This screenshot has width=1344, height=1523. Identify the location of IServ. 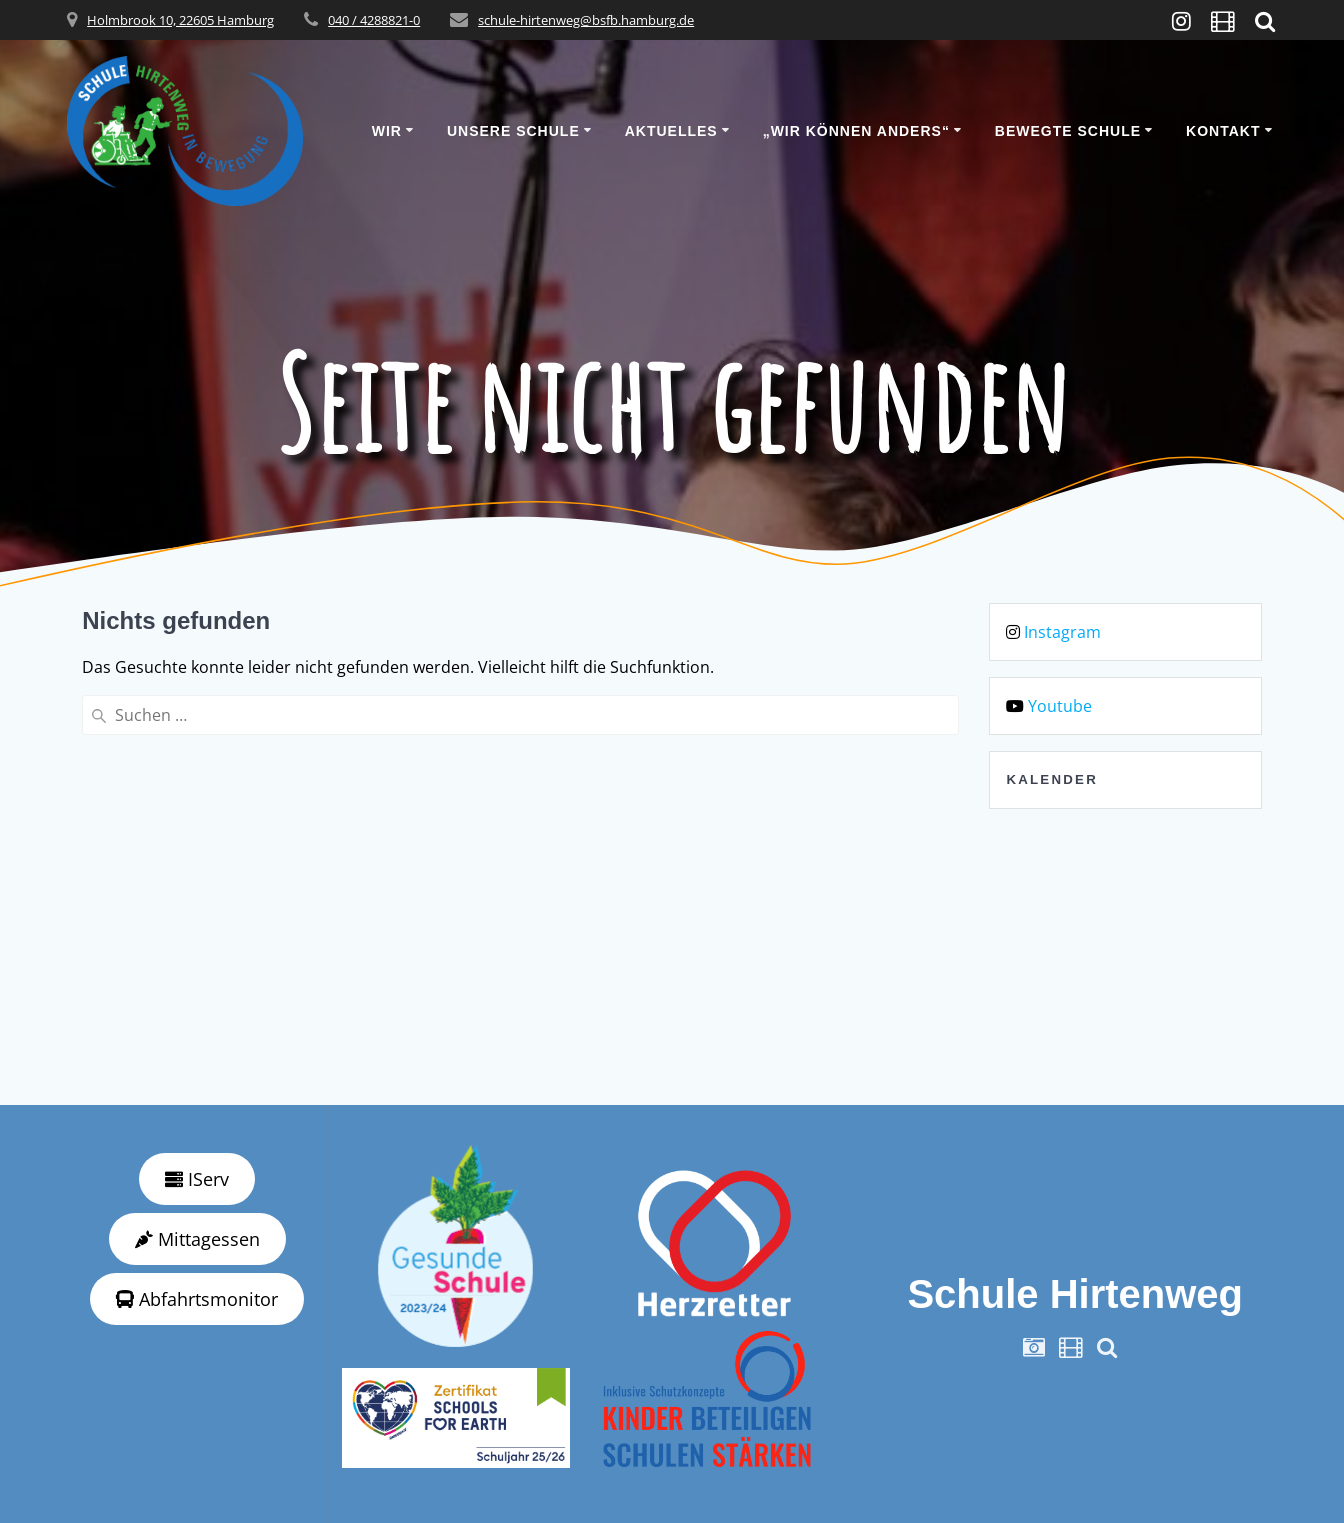
(197, 1179).